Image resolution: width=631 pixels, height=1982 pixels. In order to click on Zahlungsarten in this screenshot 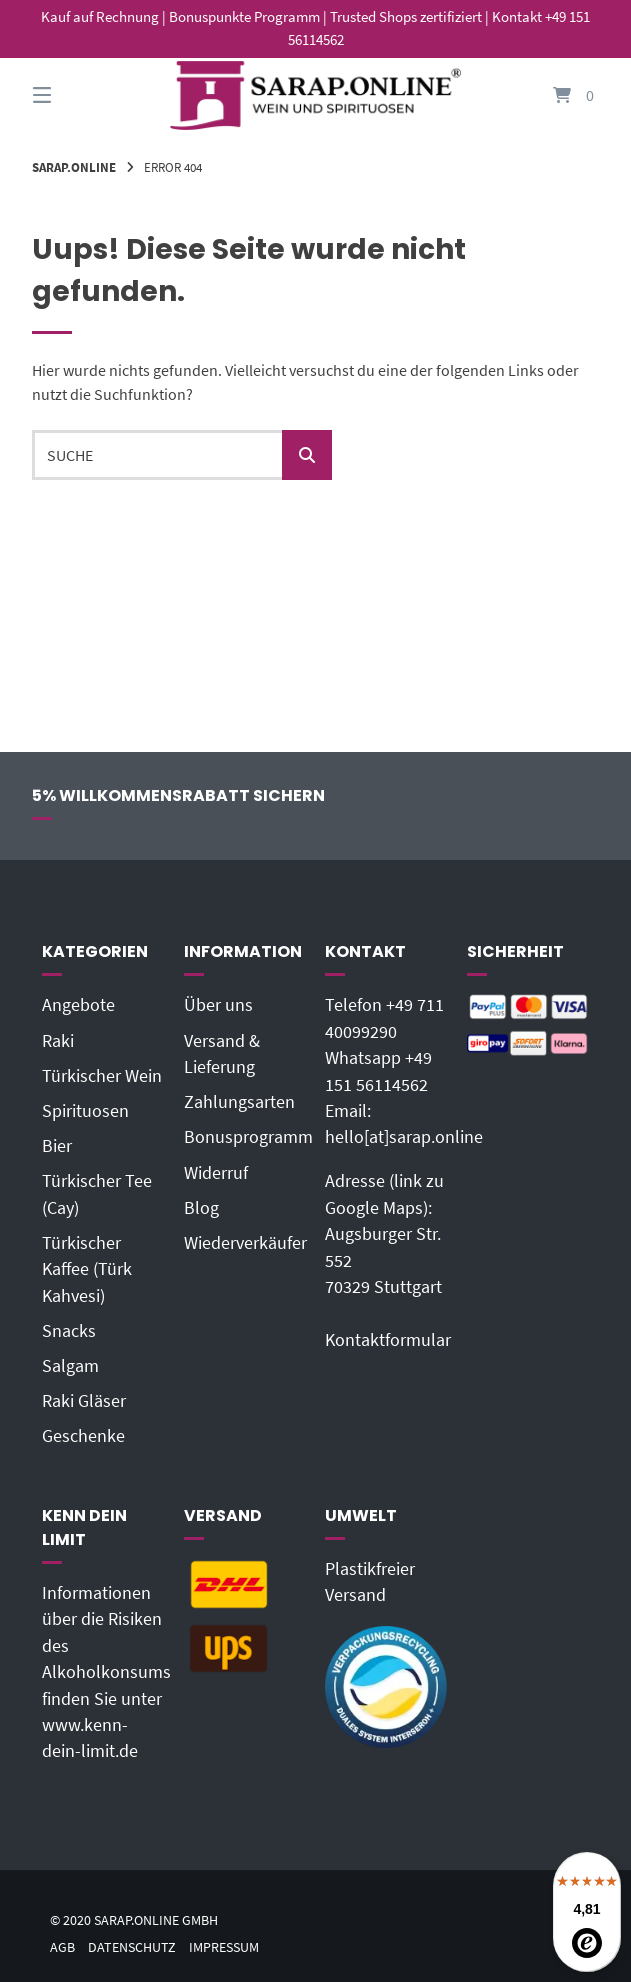, I will do `click(239, 1102)`.